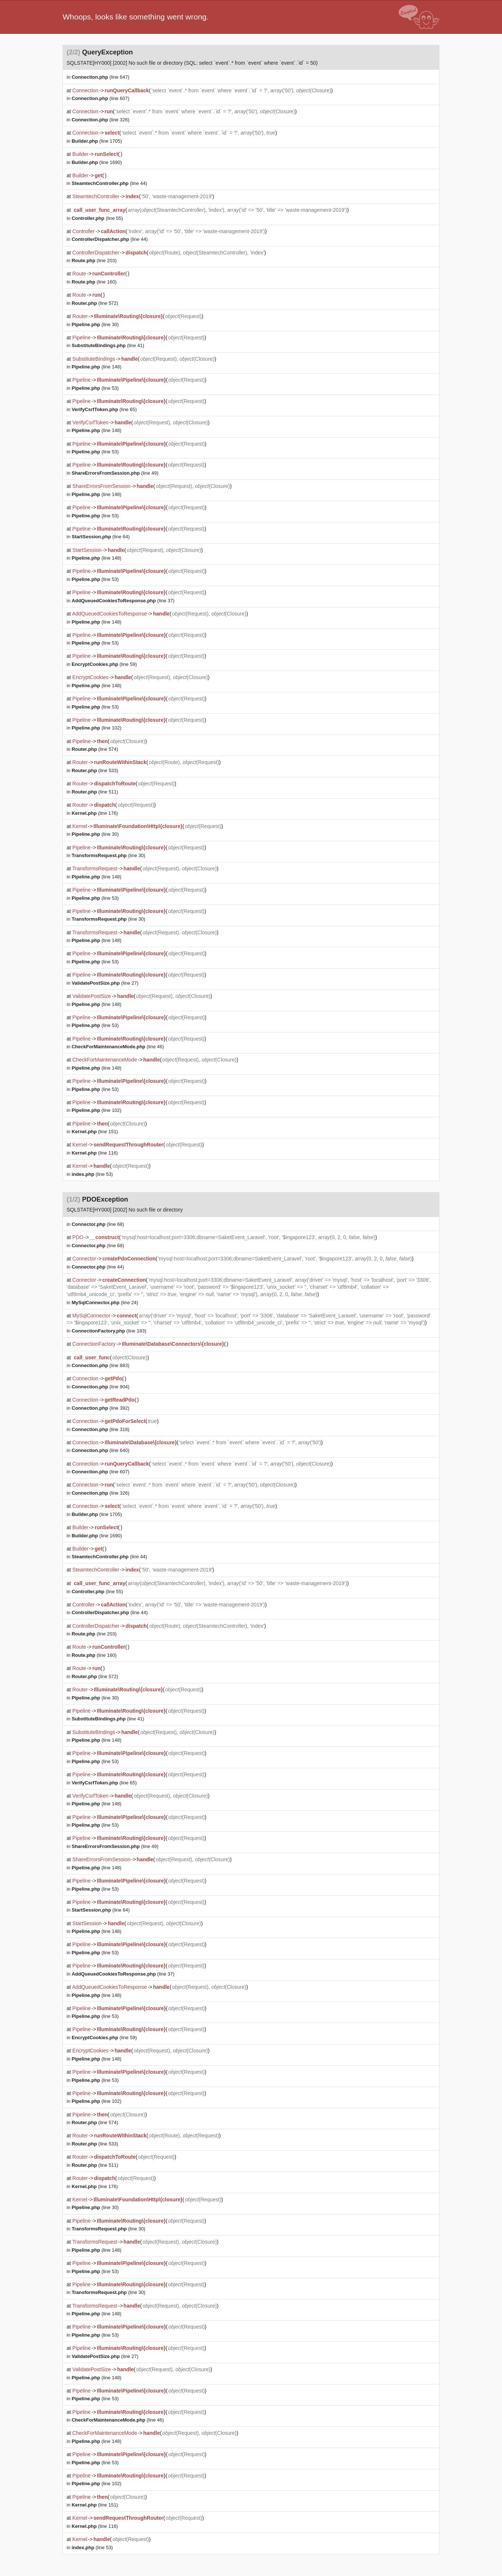  Describe the element at coordinates (118, 1046) in the screenshot. I see `(line 46)` at that location.